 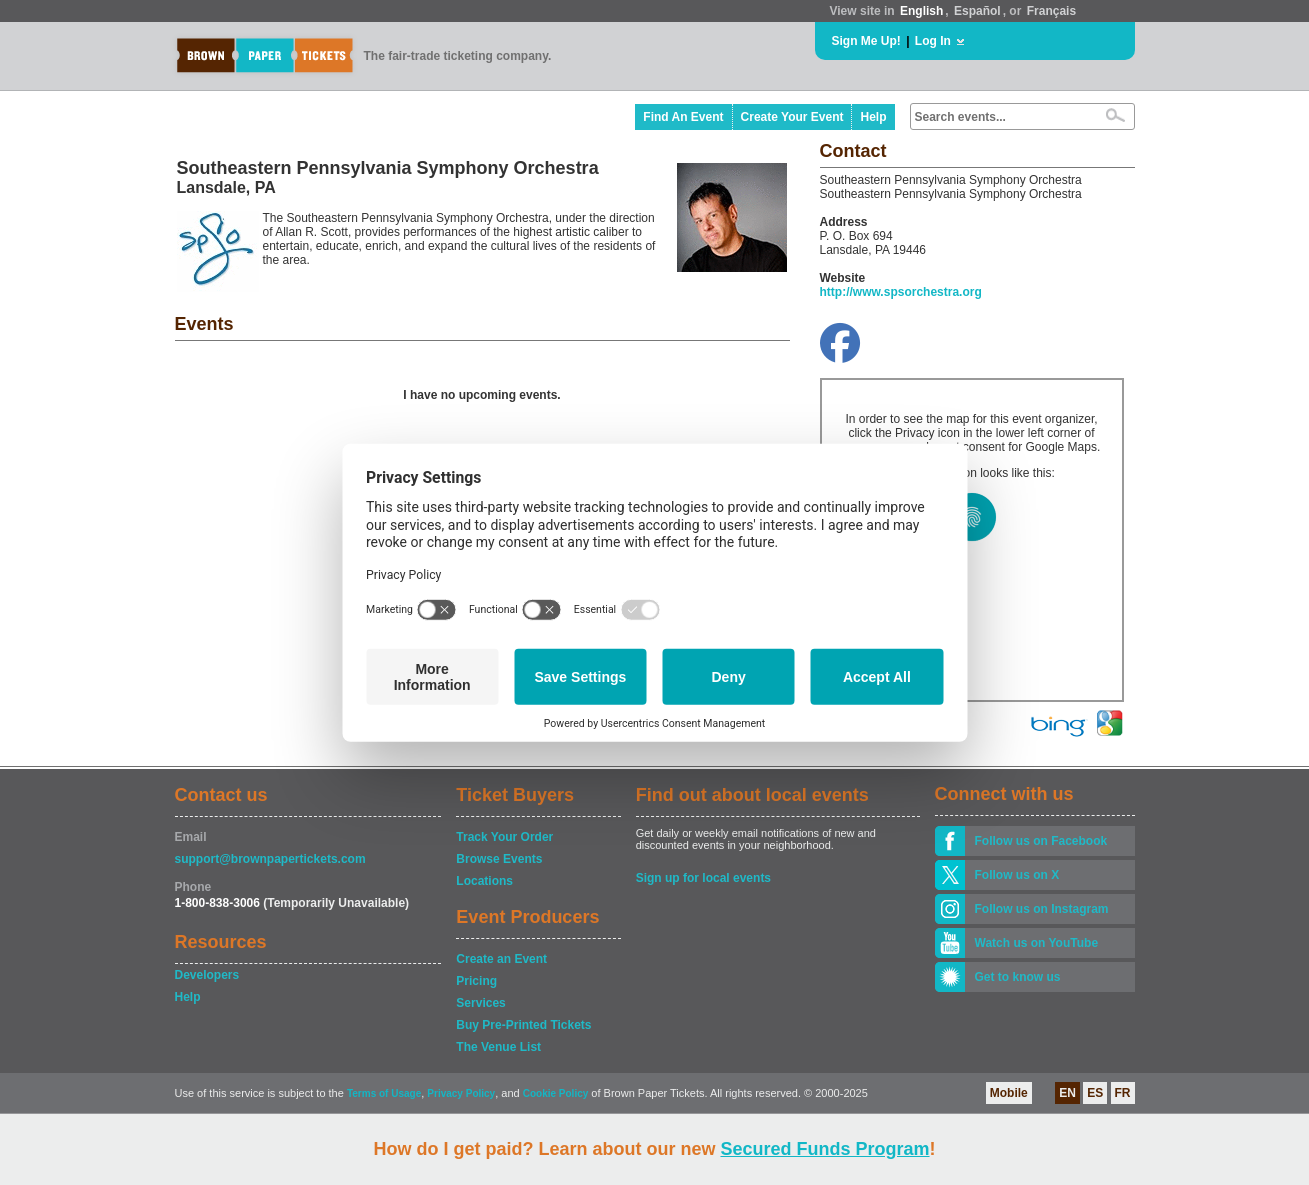 I want to click on http://www.spsorchestra.org, so click(x=901, y=292).